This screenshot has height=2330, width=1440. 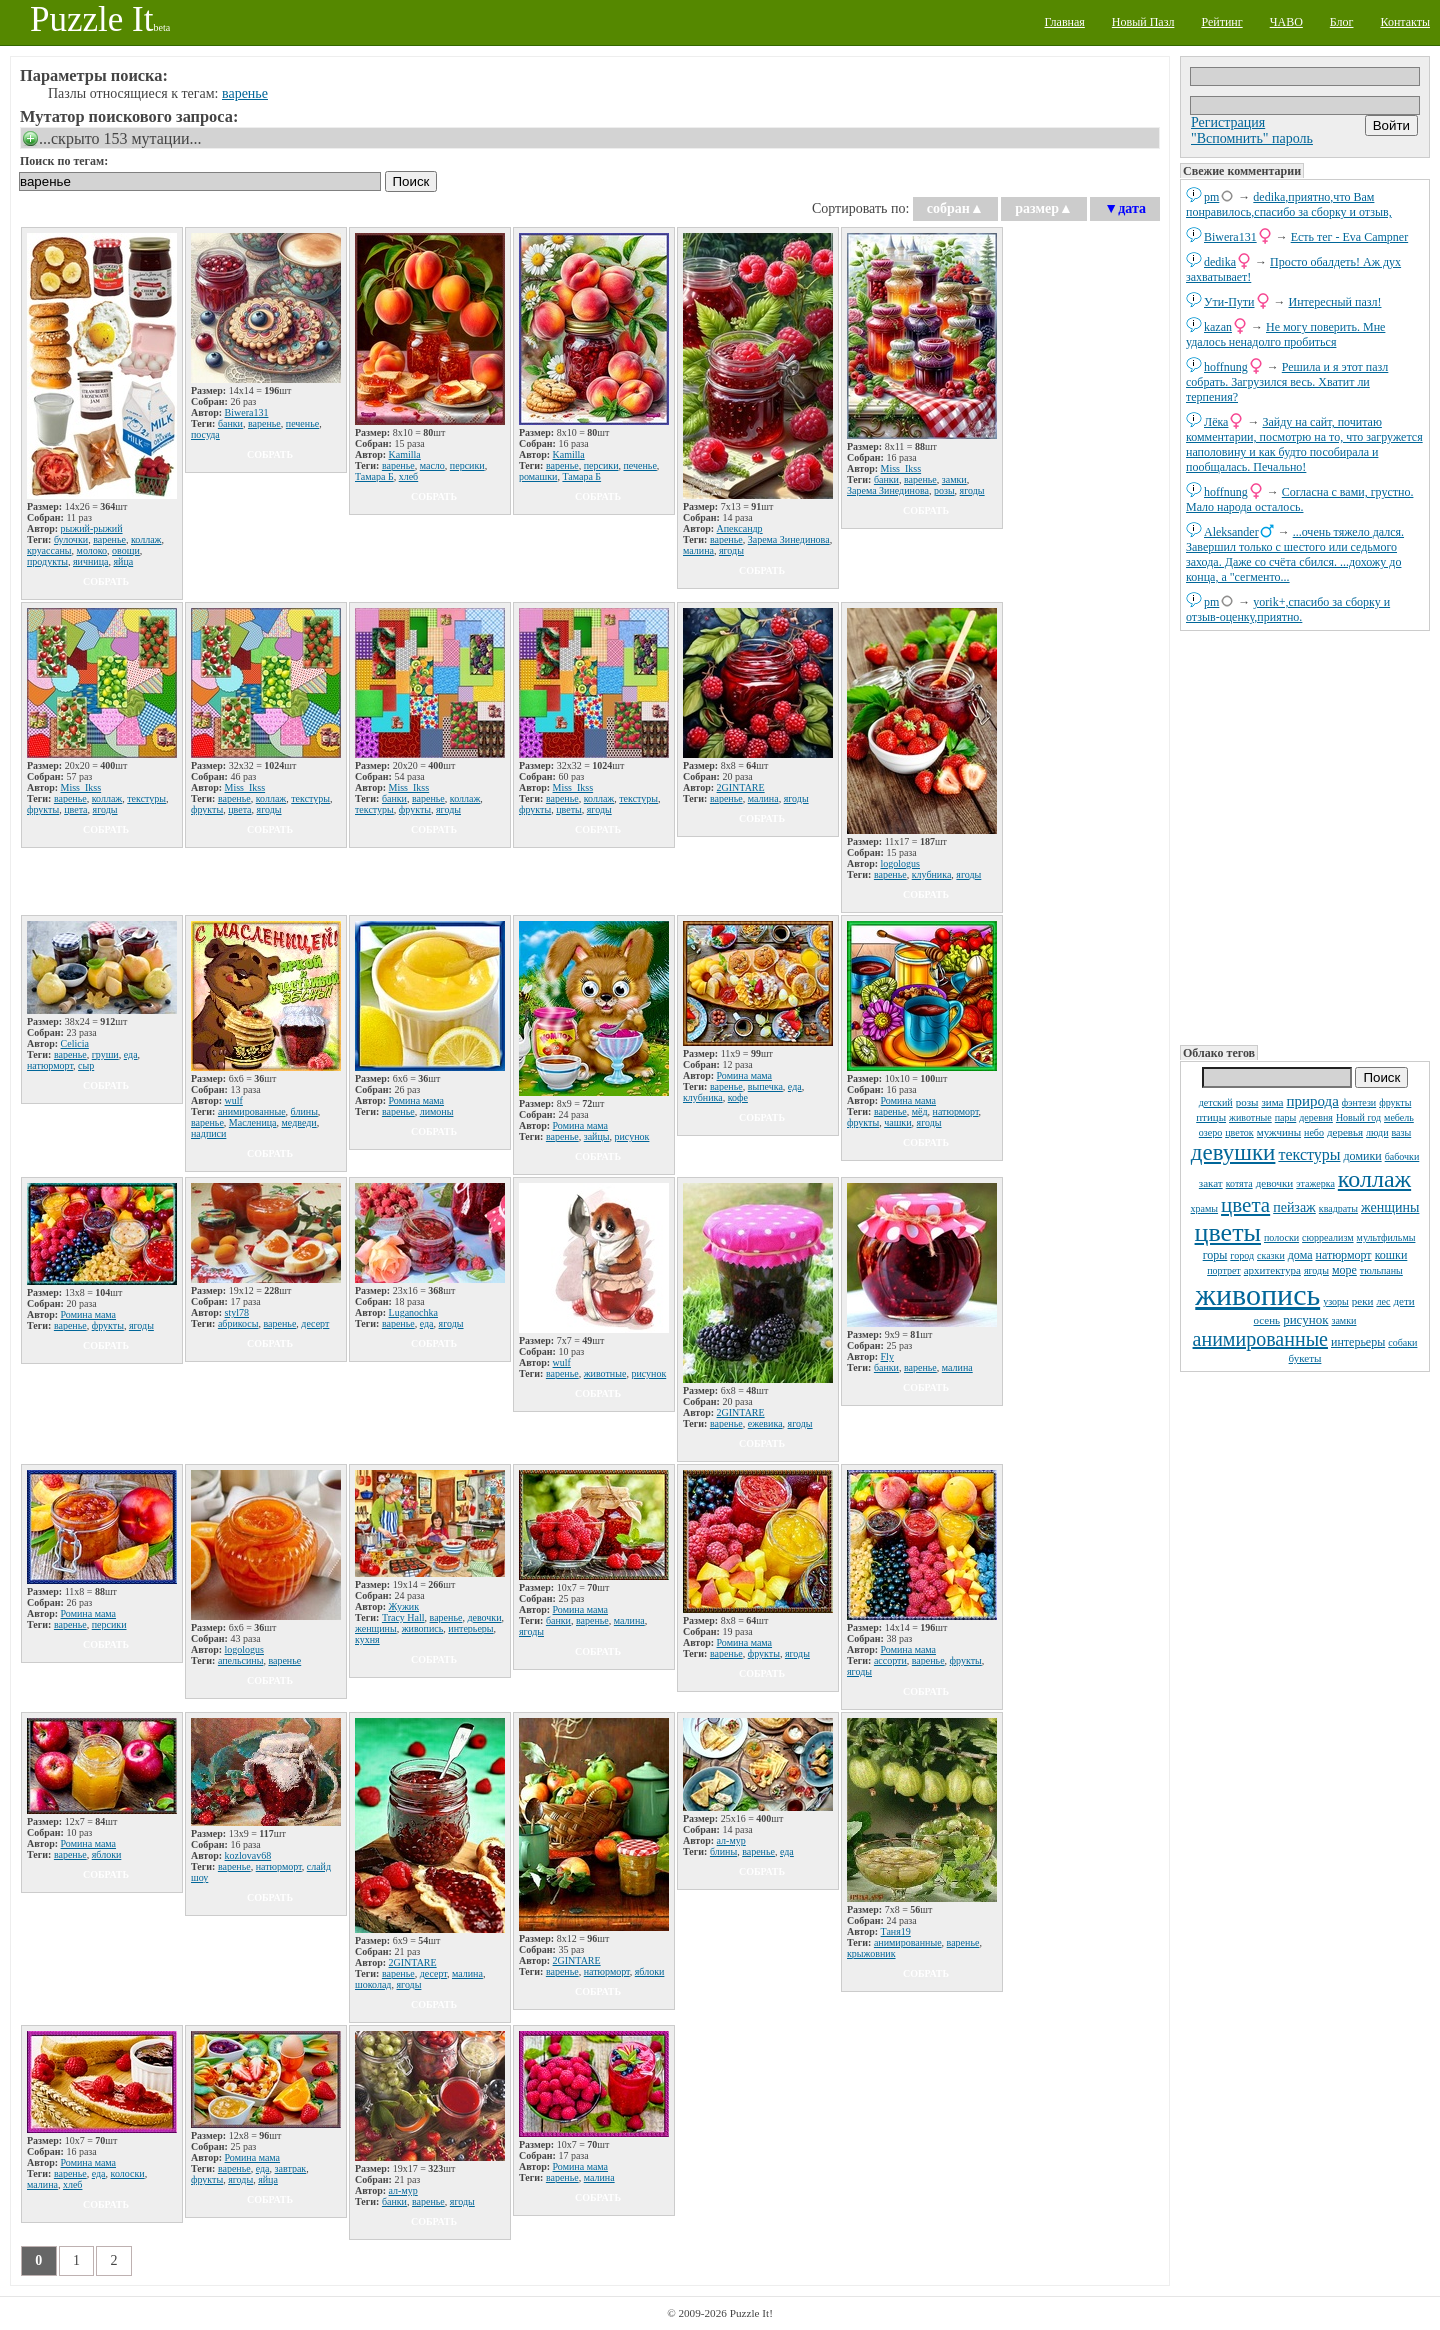 I want to click on рисунок, so click(x=1305, y=1319).